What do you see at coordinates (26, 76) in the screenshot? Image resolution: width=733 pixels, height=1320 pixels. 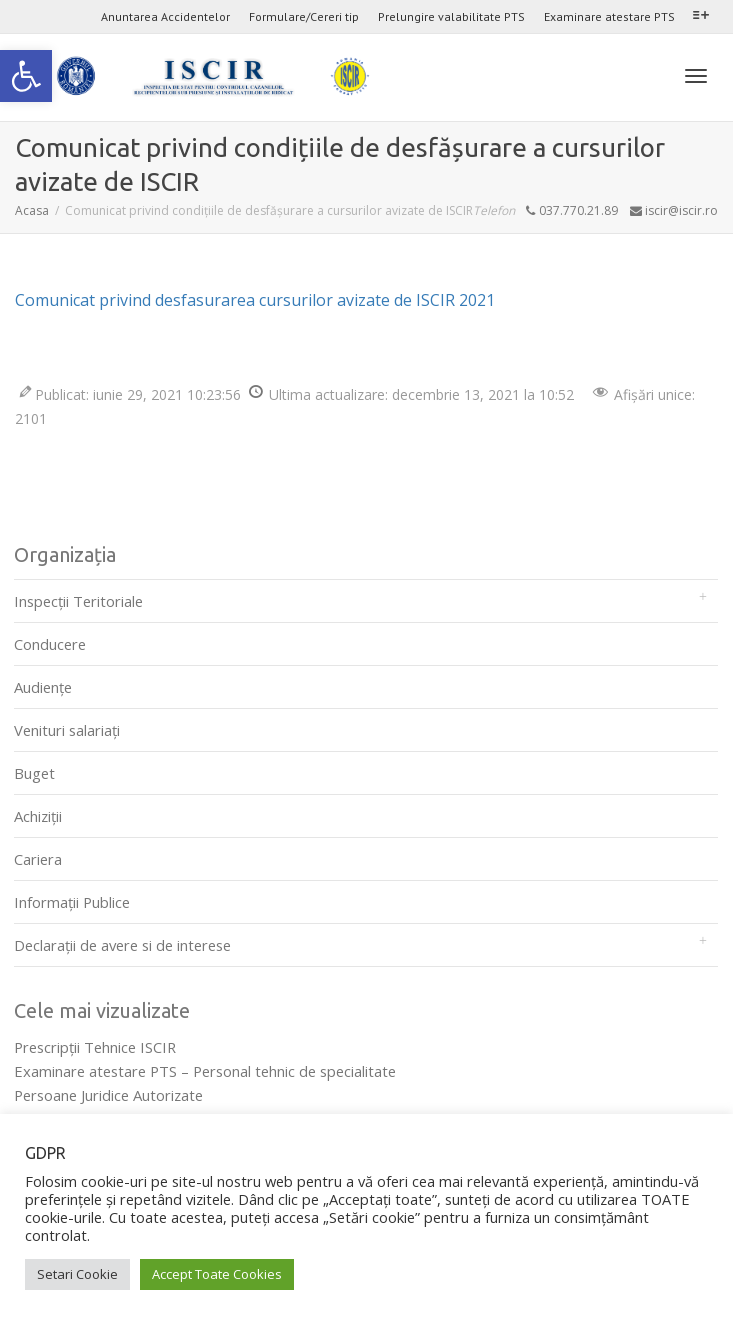 I see `[link]` at bounding box center [26, 76].